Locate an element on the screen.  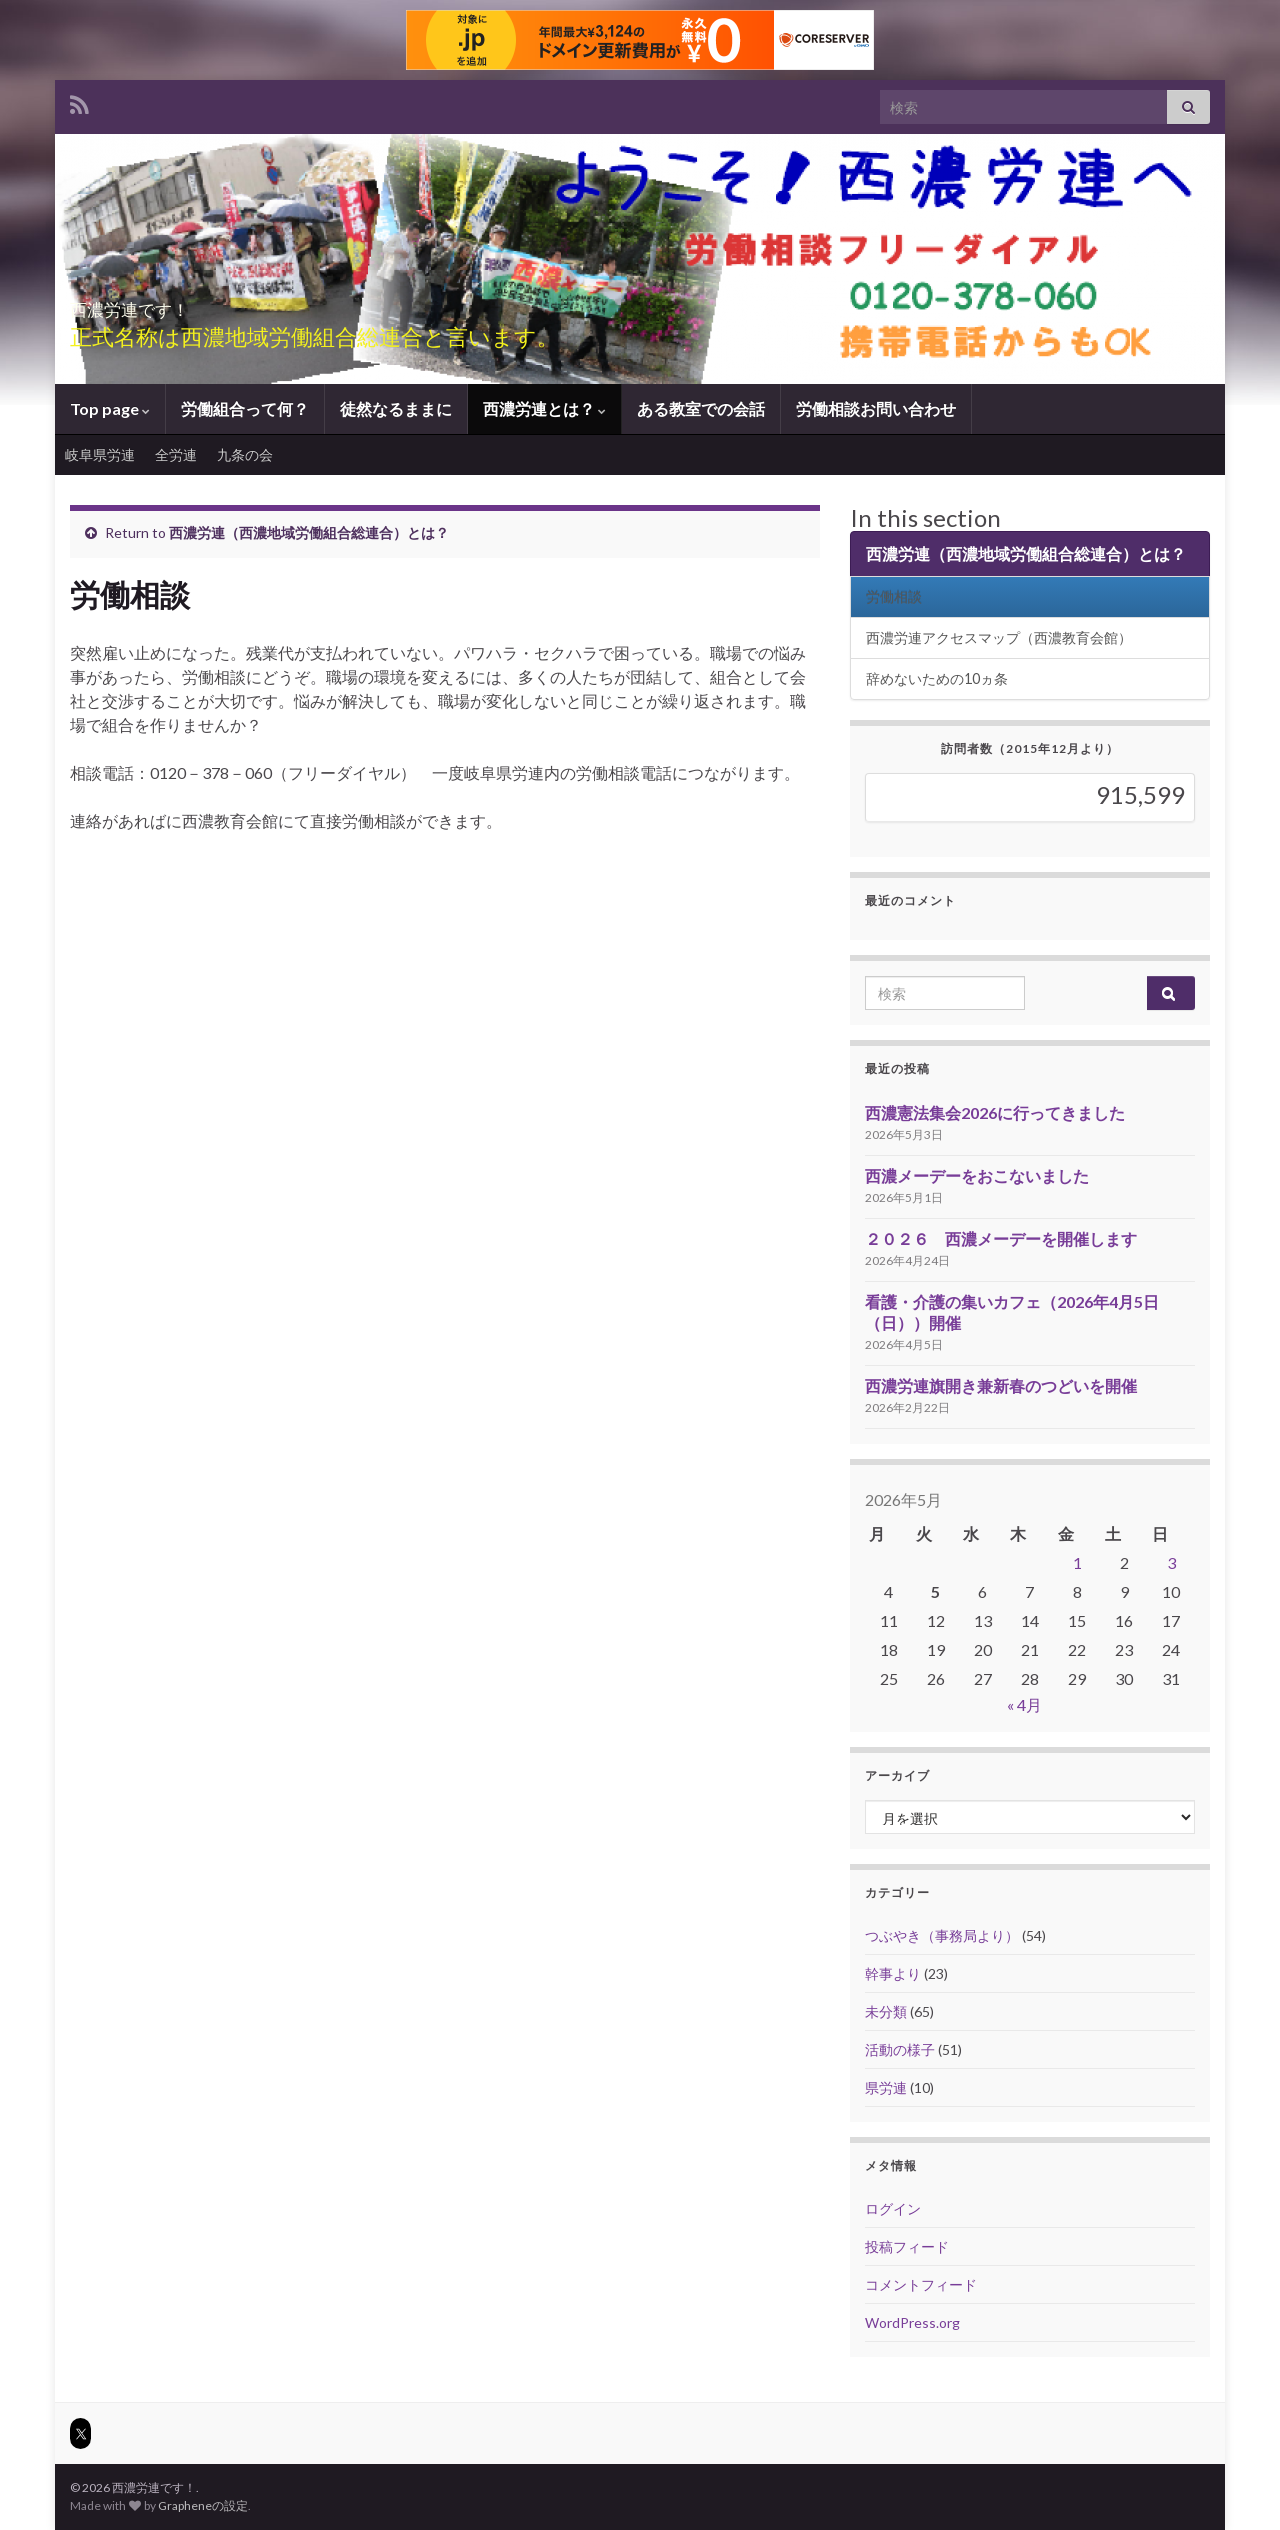
県労連 is located at coordinates (886, 2087).